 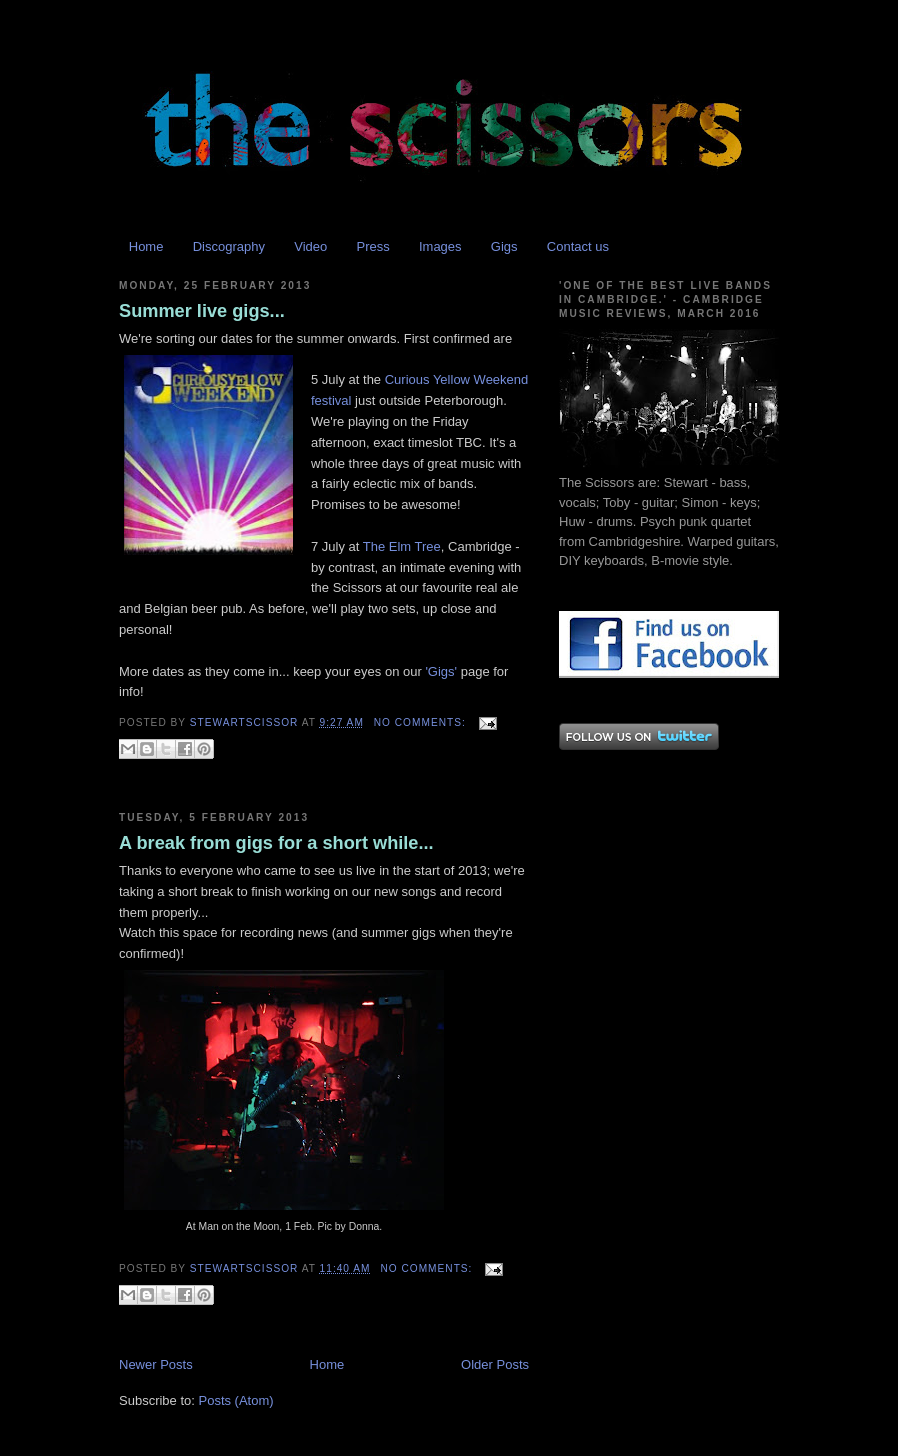 What do you see at coordinates (229, 246) in the screenshot?
I see `Discography` at bounding box center [229, 246].